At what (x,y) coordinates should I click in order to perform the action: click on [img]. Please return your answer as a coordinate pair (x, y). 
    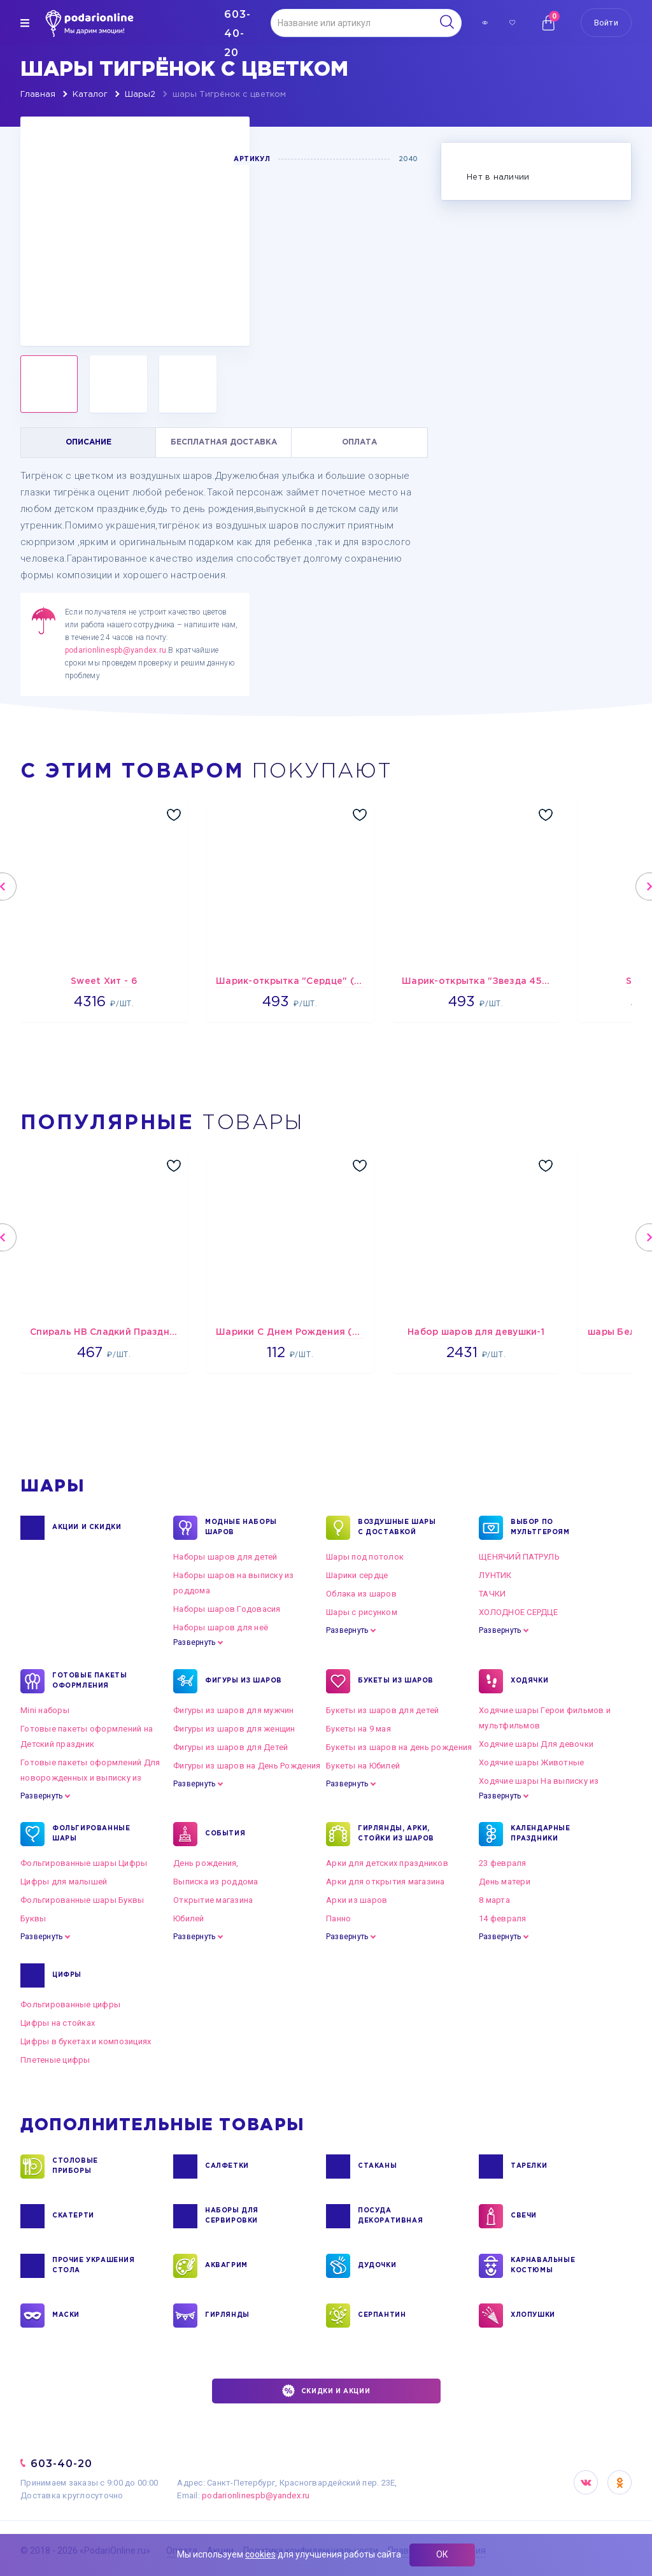
    Looking at the image, I should click on (24, 23).